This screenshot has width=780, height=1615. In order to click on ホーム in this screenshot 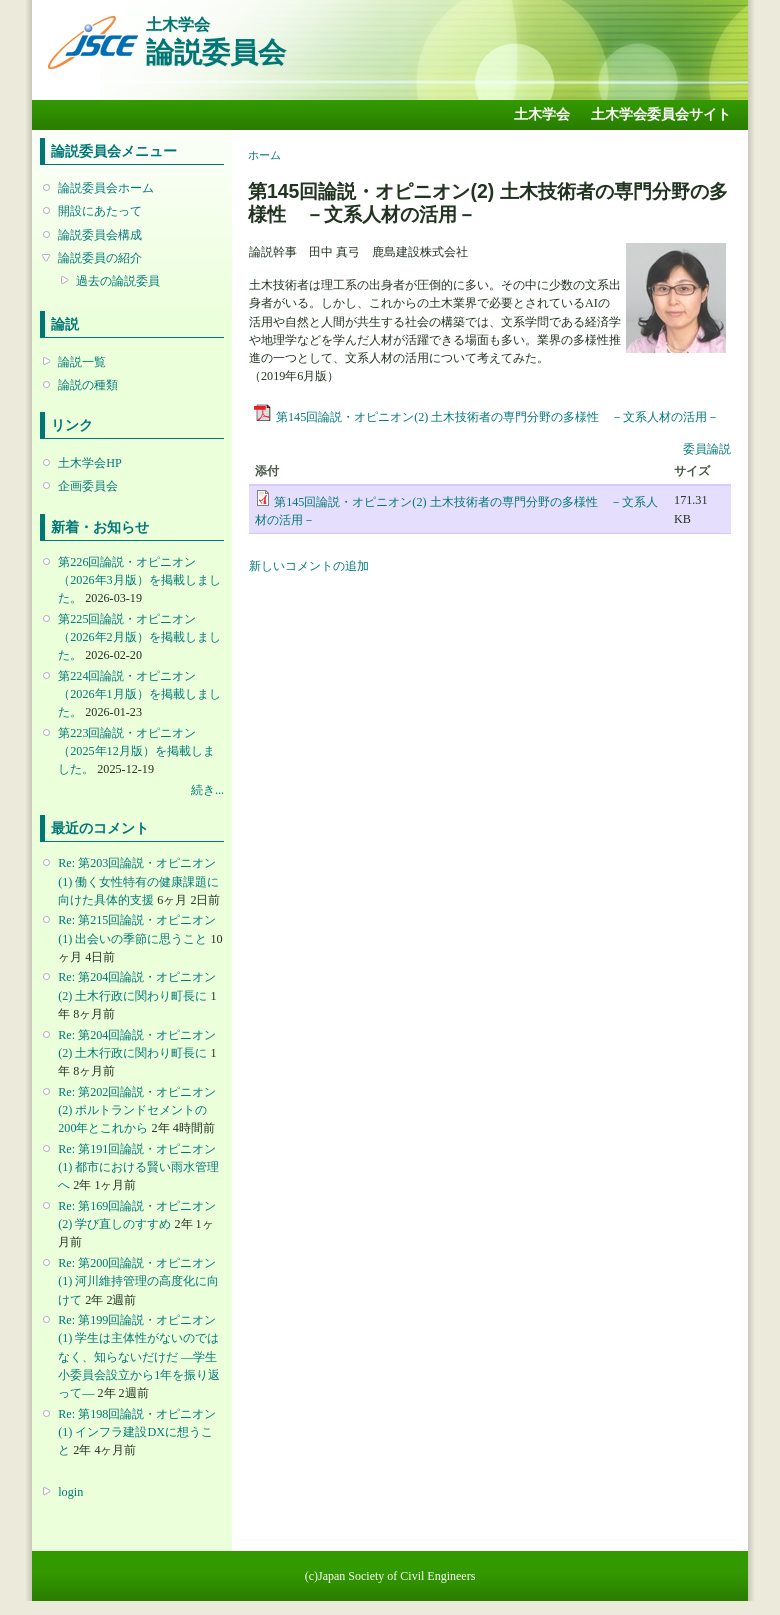, I will do `click(264, 155)`.